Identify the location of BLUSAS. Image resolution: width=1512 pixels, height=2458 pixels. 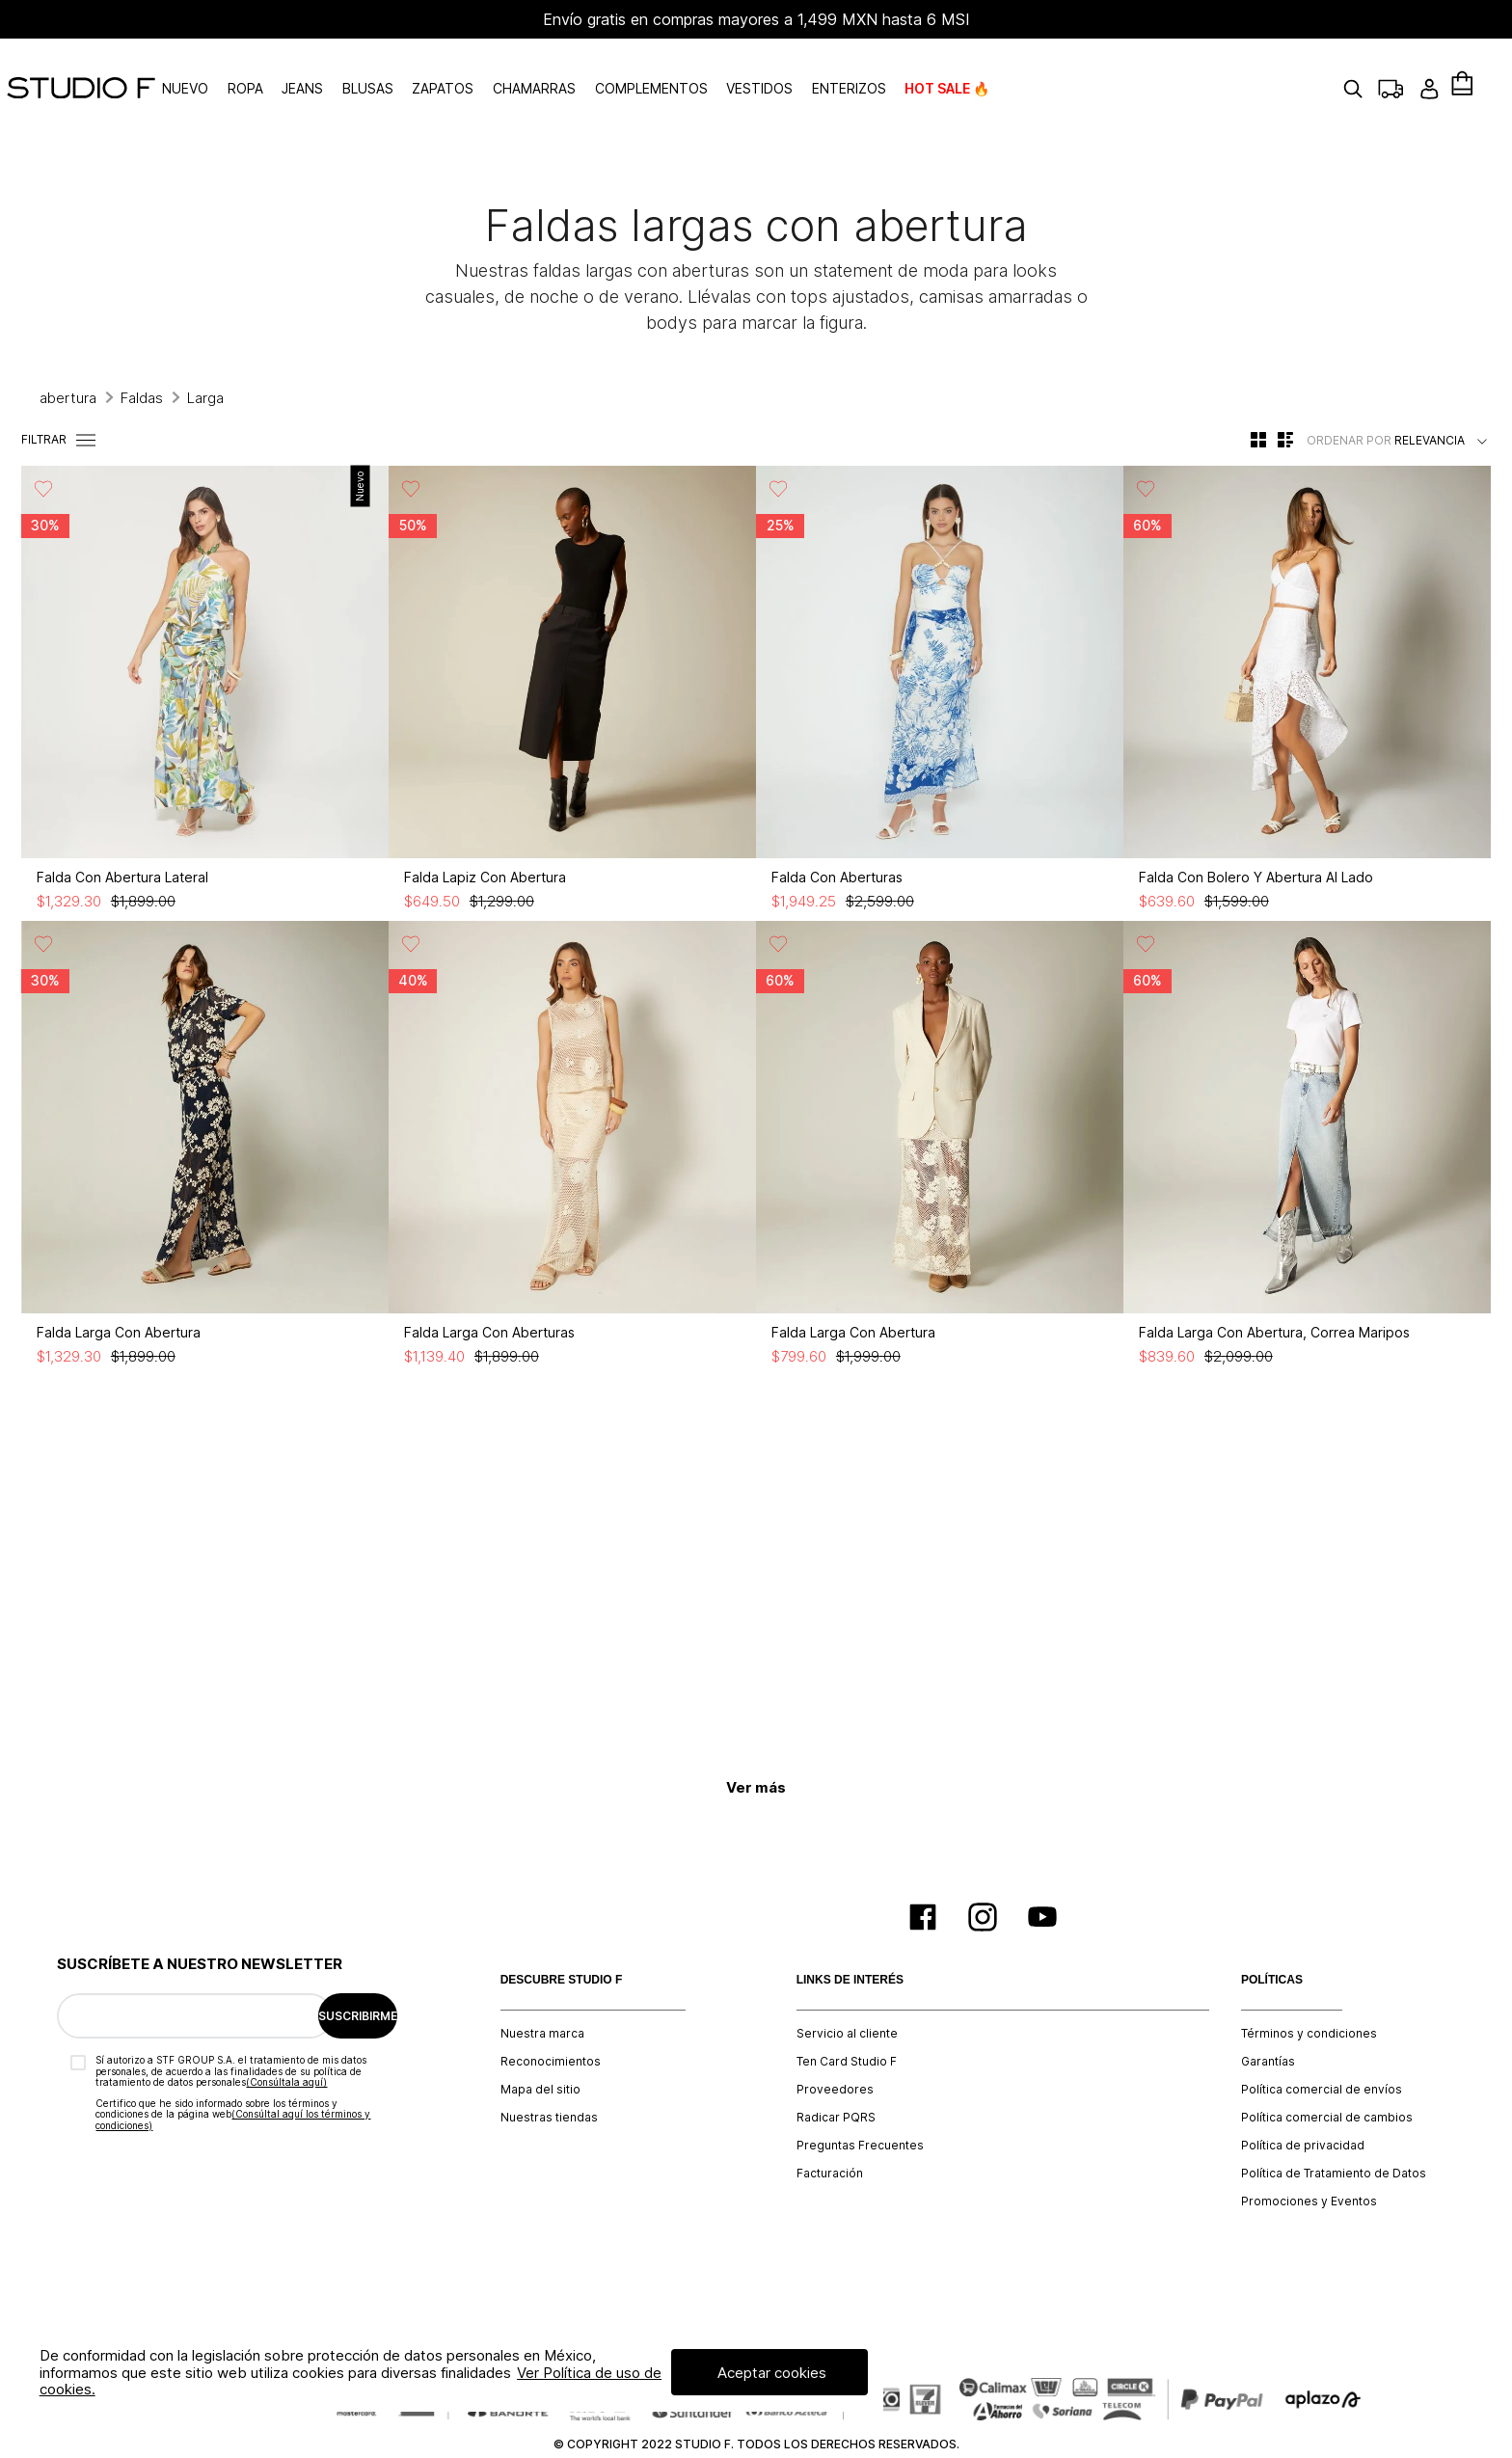
(433, 67).